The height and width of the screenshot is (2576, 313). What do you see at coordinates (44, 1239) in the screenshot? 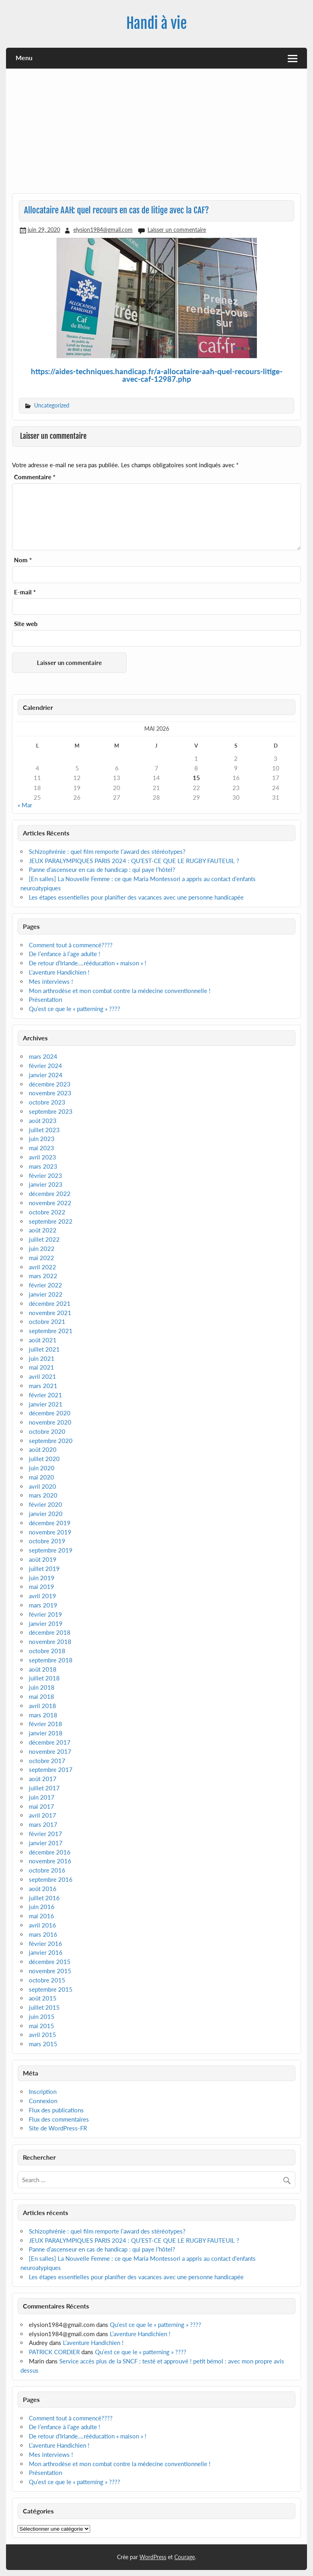
I see `juillet 2022` at bounding box center [44, 1239].